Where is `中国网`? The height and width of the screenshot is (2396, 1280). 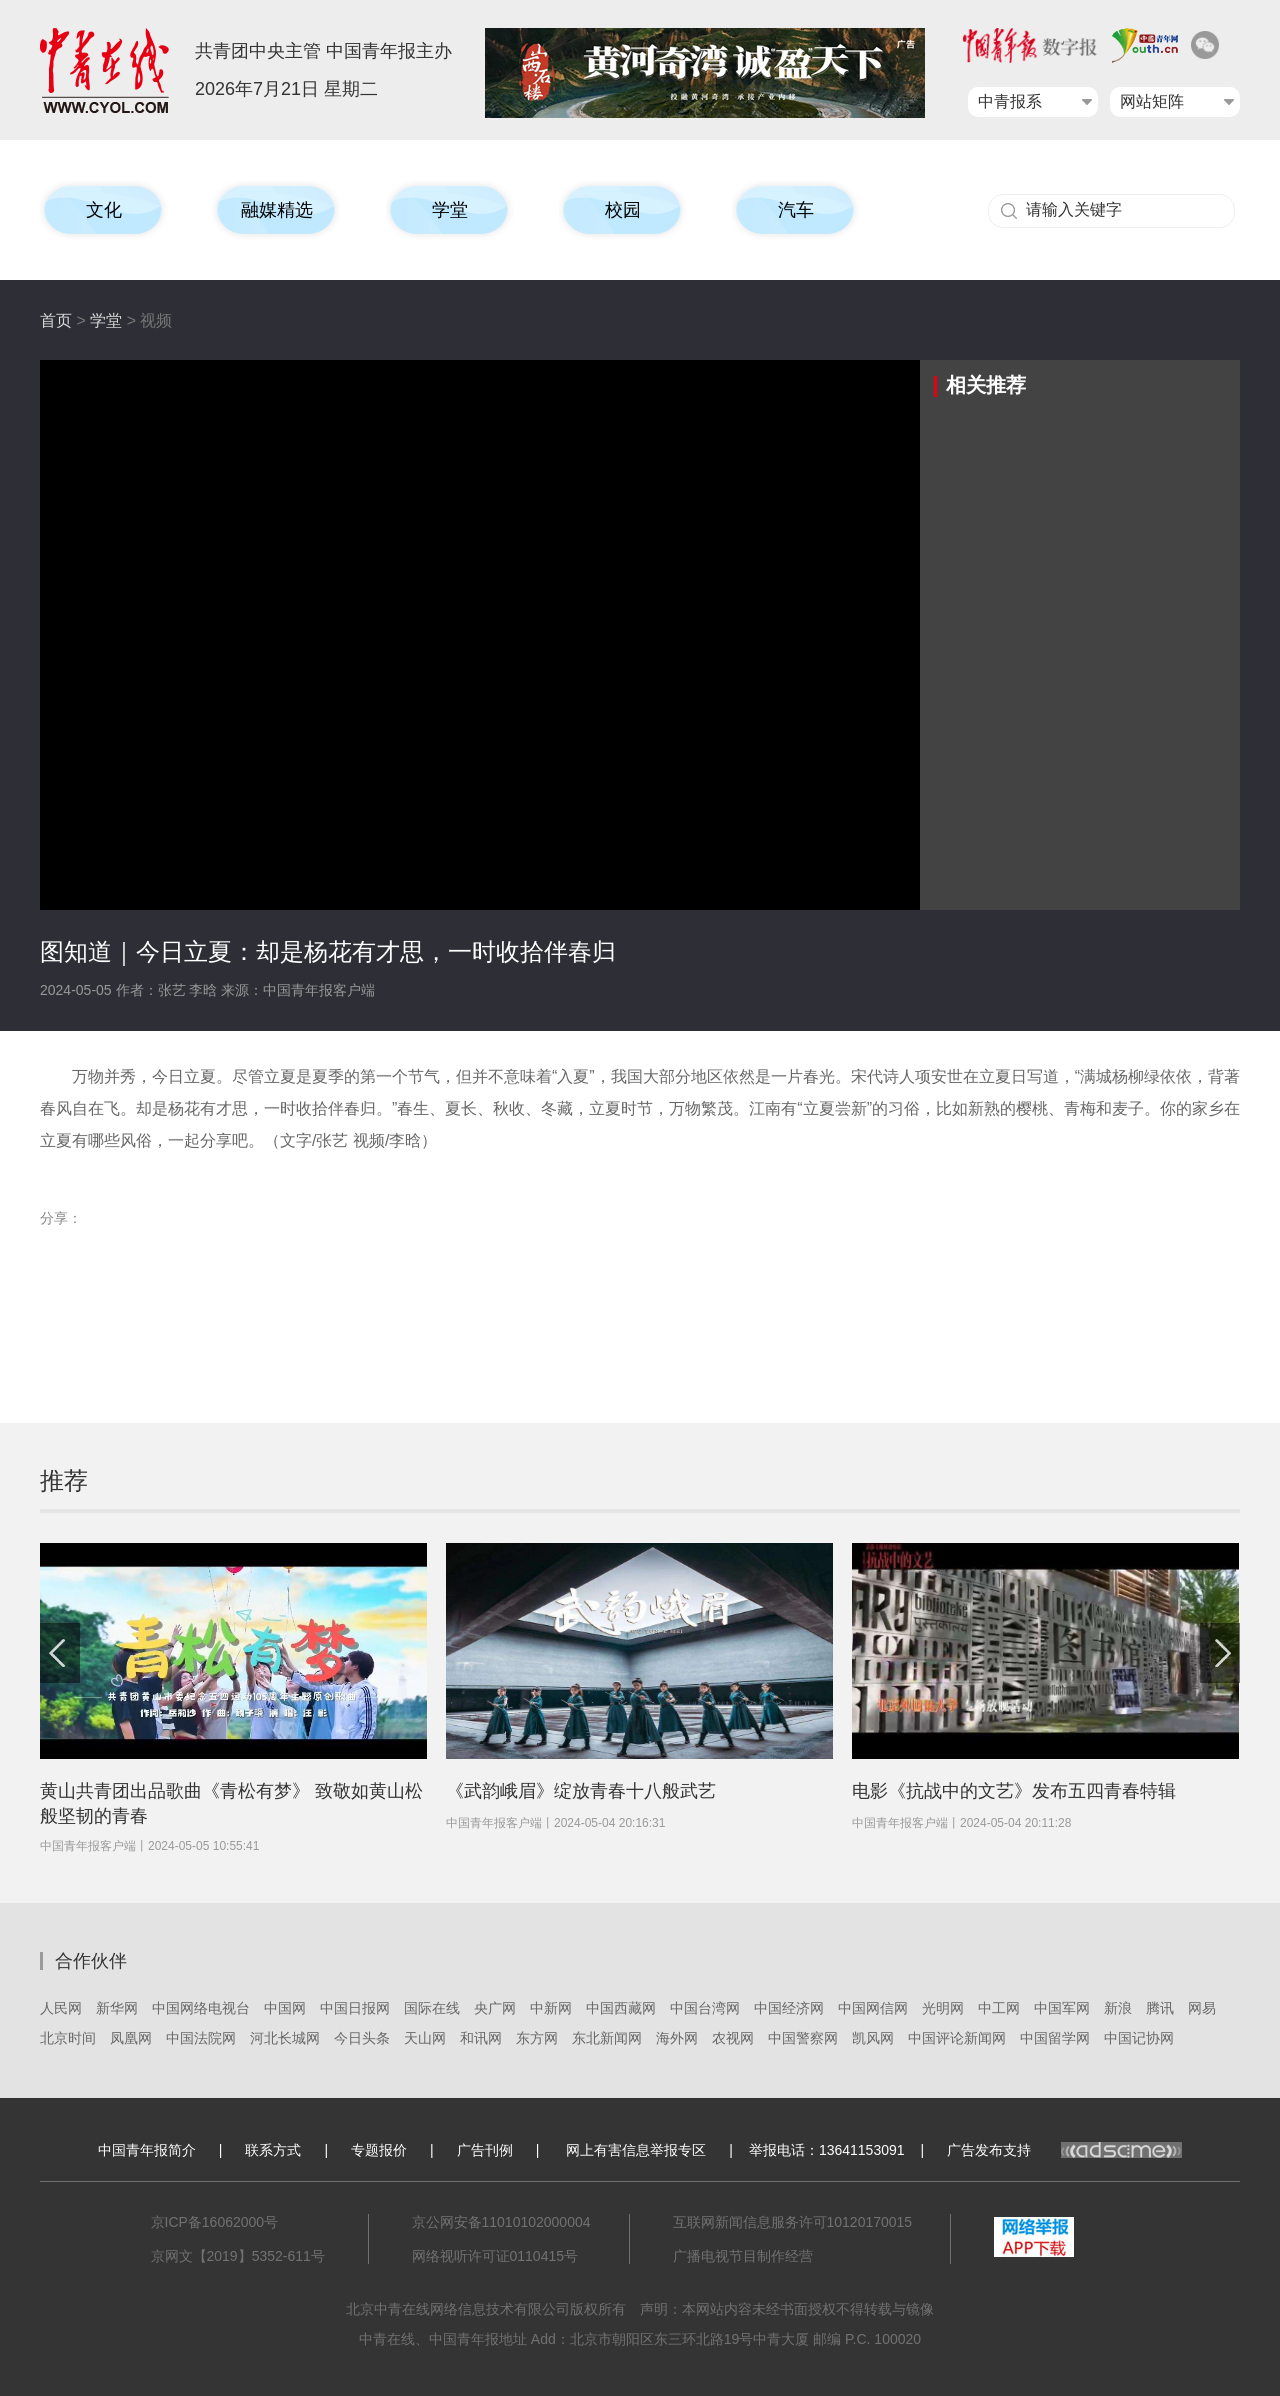 中国网 is located at coordinates (285, 2008).